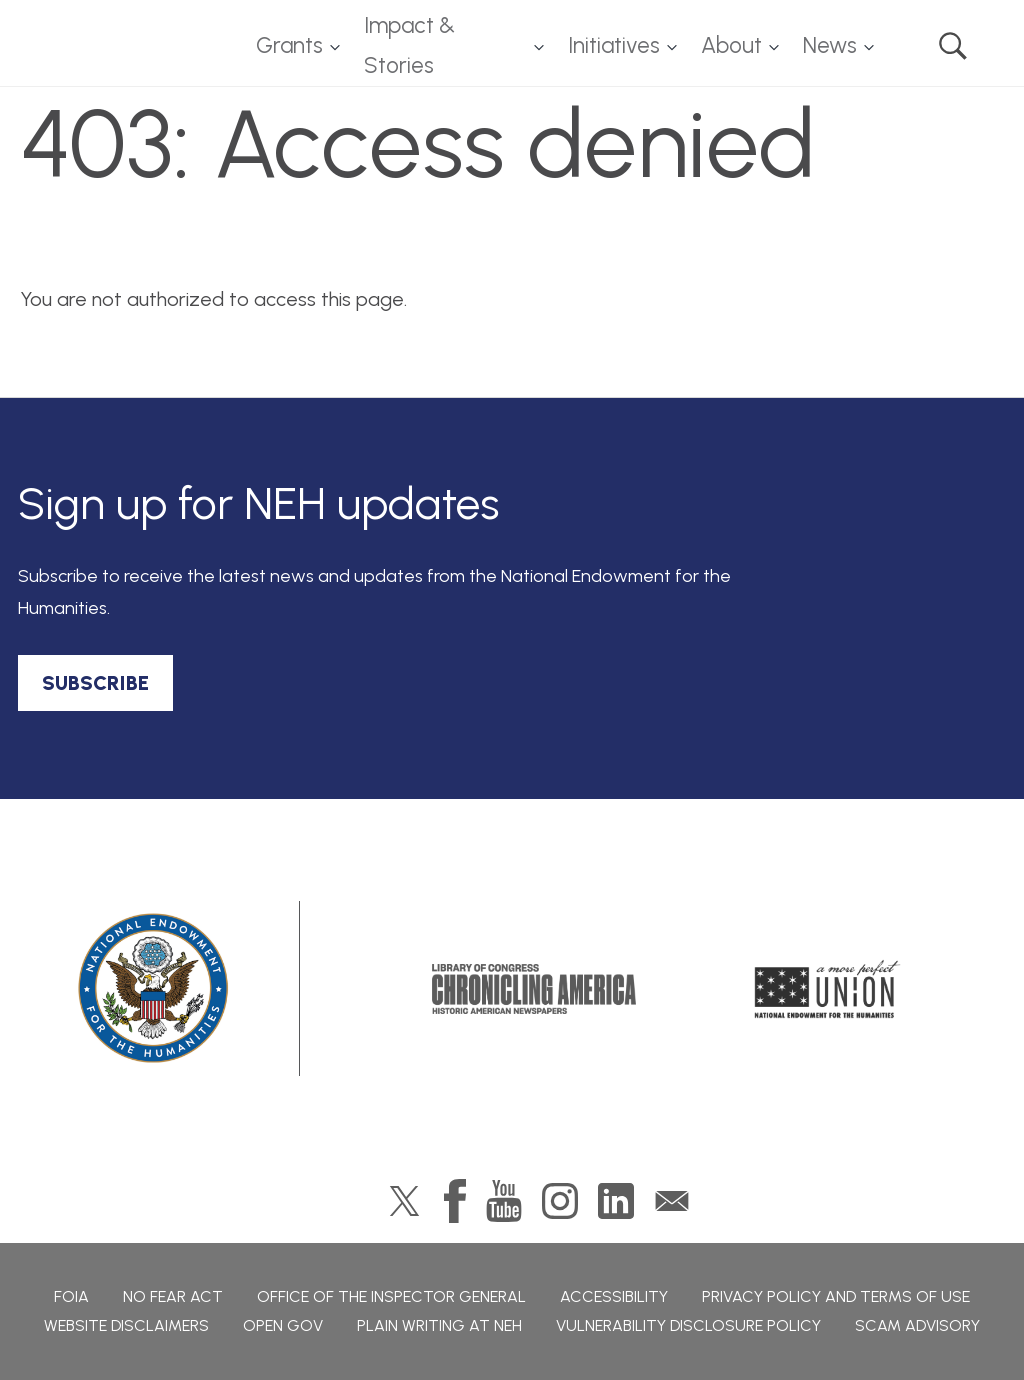  What do you see at coordinates (409, 46) in the screenshot?
I see `Impact & Stories` at bounding box center [409, 46].